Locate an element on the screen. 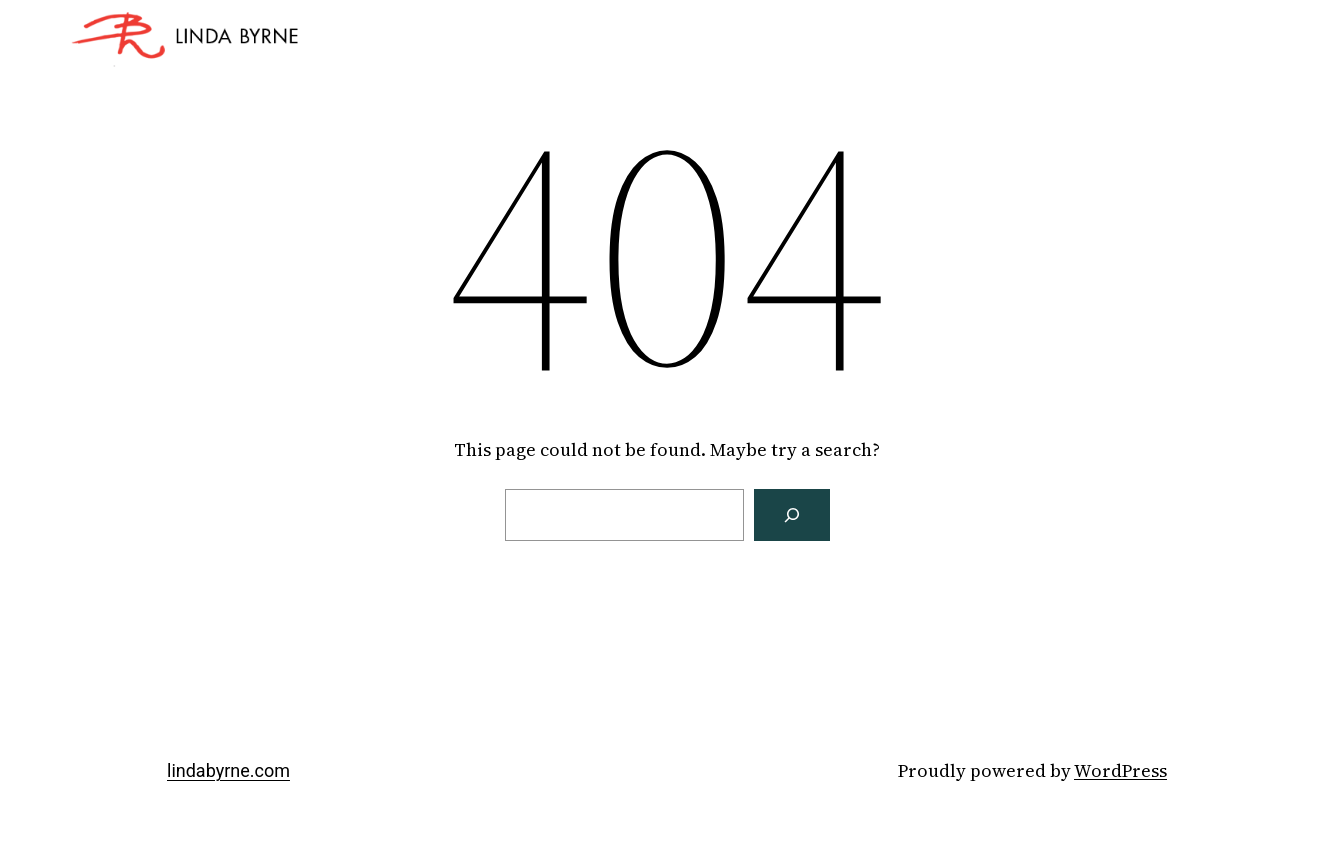 The image size is (1334, 850). lindabyrne.com is located at coordinates (228, 770).